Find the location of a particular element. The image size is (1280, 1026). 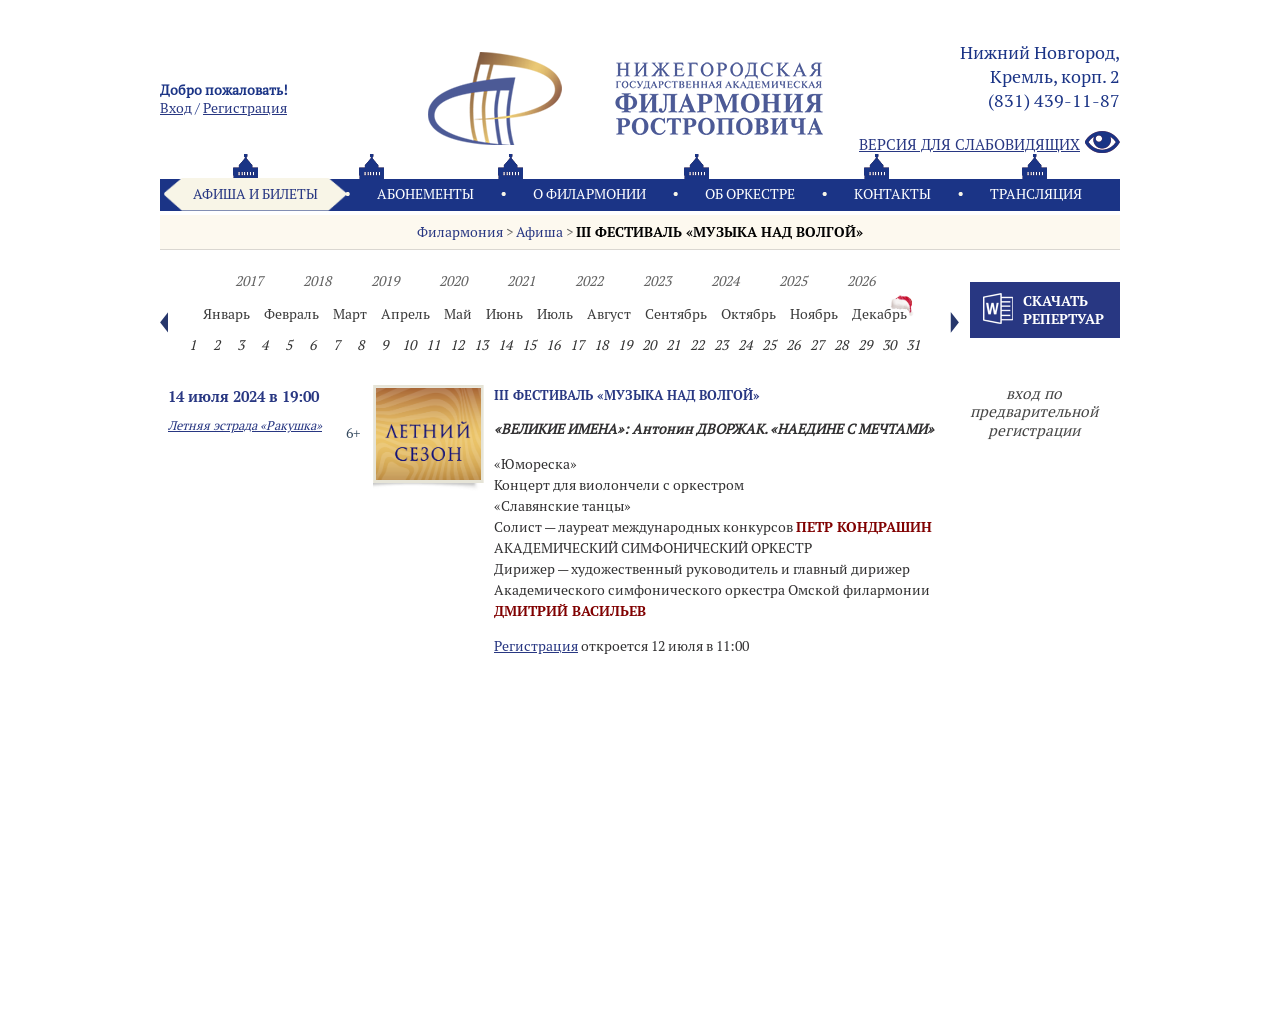

19 is located at coordinates (625, 345).